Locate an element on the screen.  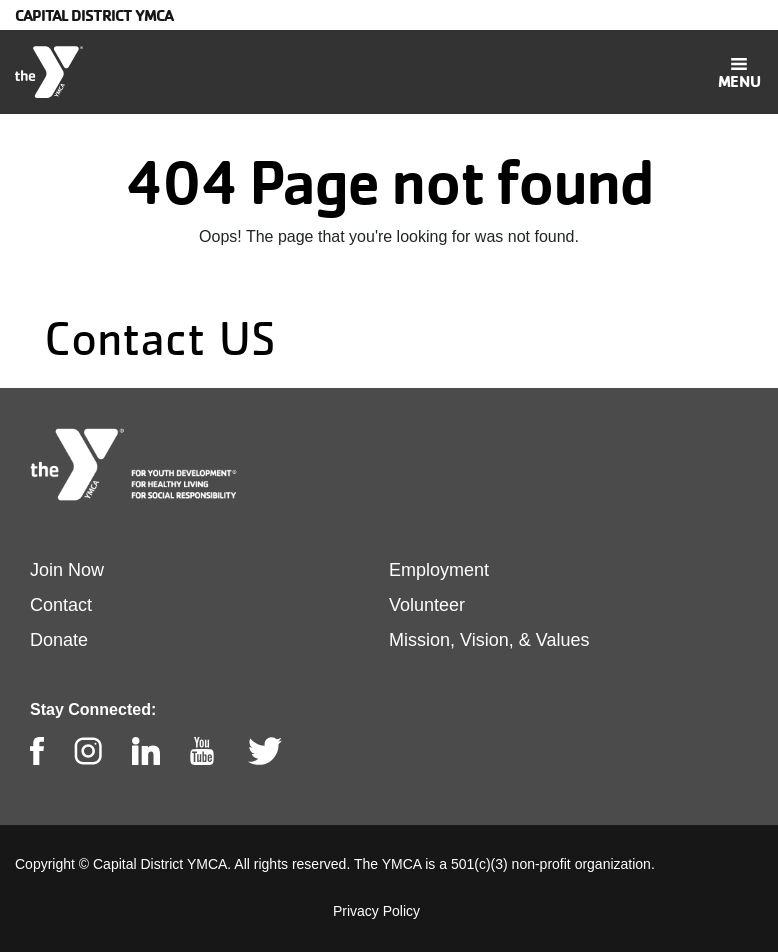
Join Now is located at coordinates (67, 570).